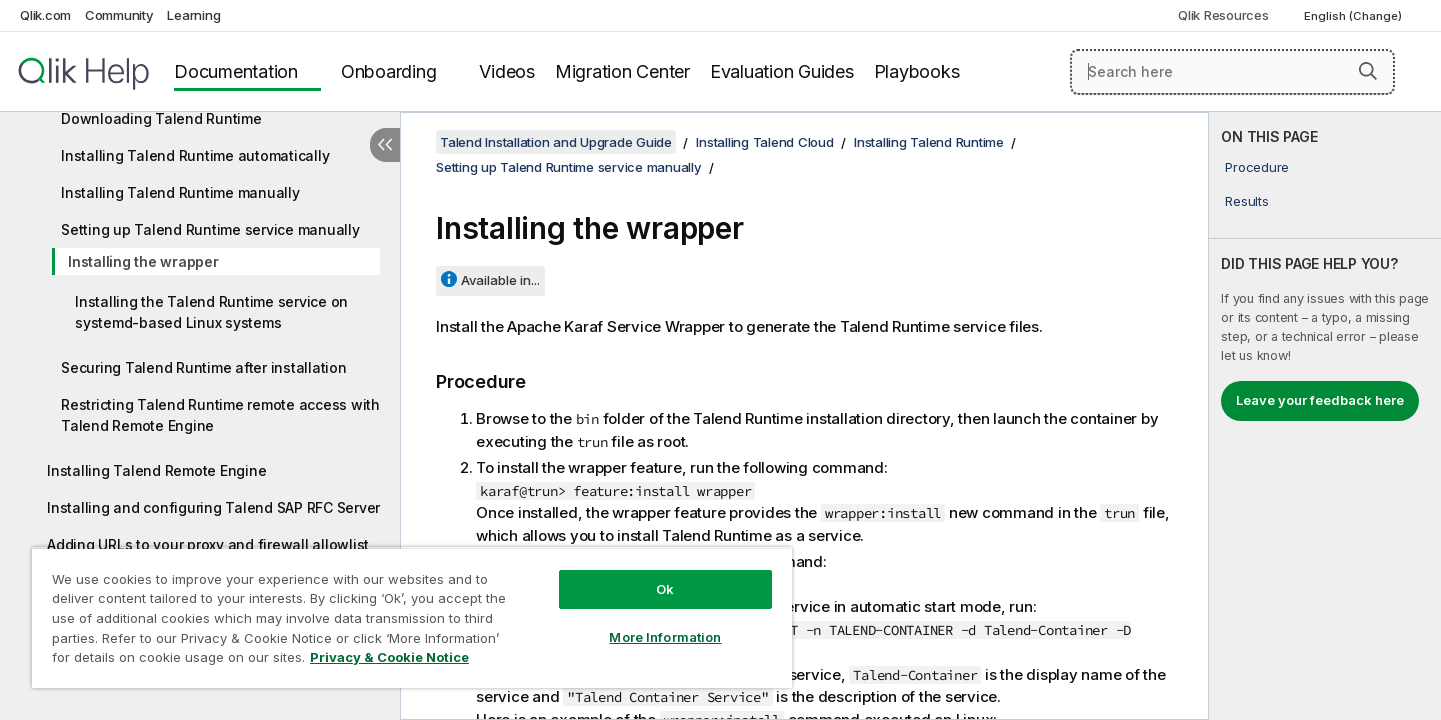 This screenshot has height=720, width=1441. What do you see at coordinates (1257, 167) in the screenshot?
I see `Procedure` at bounding box center [1257, 167].